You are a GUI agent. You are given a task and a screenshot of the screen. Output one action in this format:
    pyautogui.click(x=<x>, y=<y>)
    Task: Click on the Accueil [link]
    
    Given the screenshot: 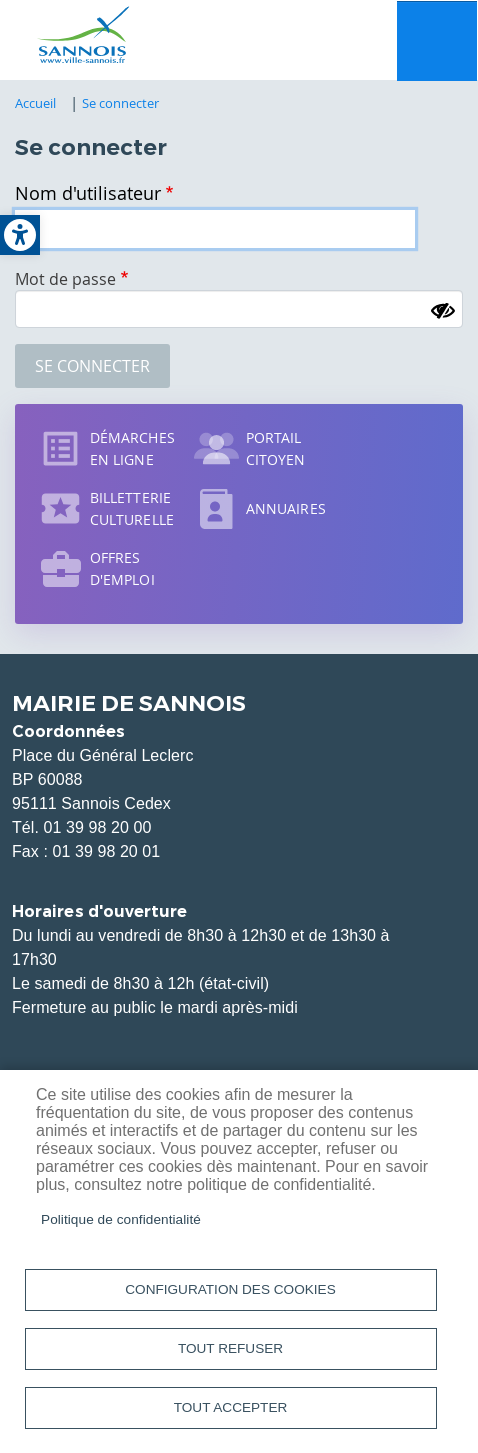 What is the action you would take?
    pyautogui.click(x=36, y=103)
    